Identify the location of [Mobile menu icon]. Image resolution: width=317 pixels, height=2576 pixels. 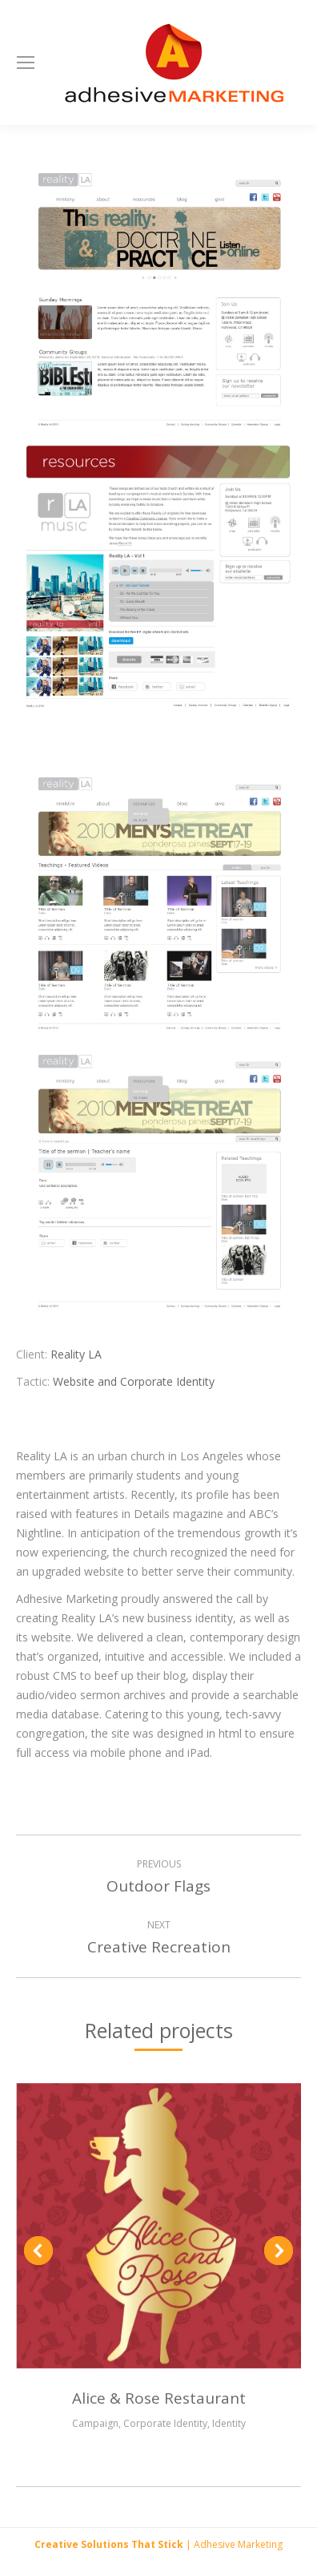
(25, 62).